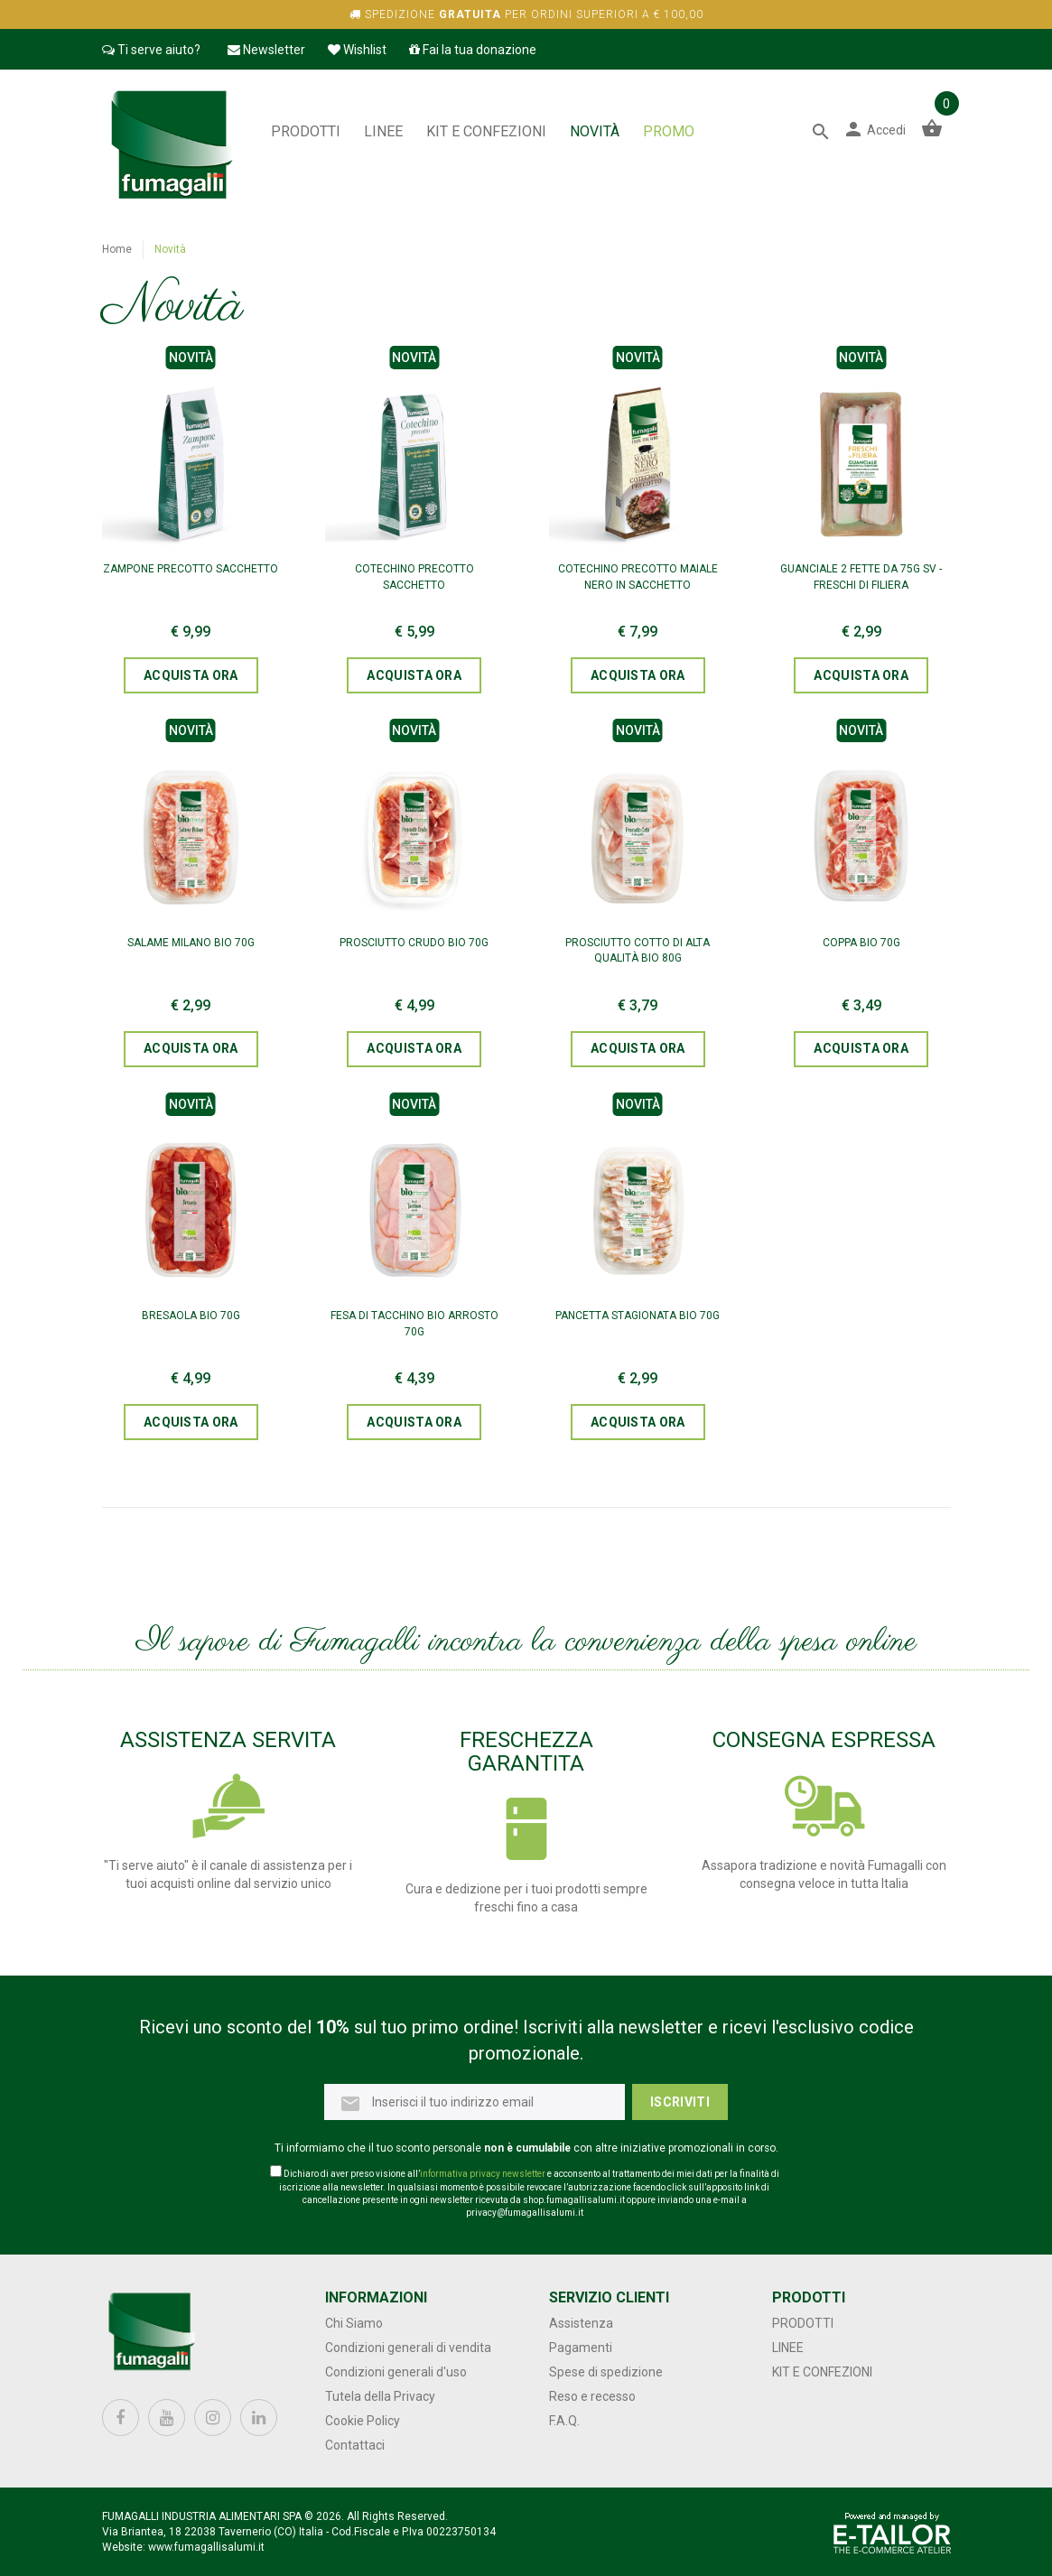  Describe the element at coordinates (564, 2420) in the screenshot. I see `F.A.Q.` at that location.